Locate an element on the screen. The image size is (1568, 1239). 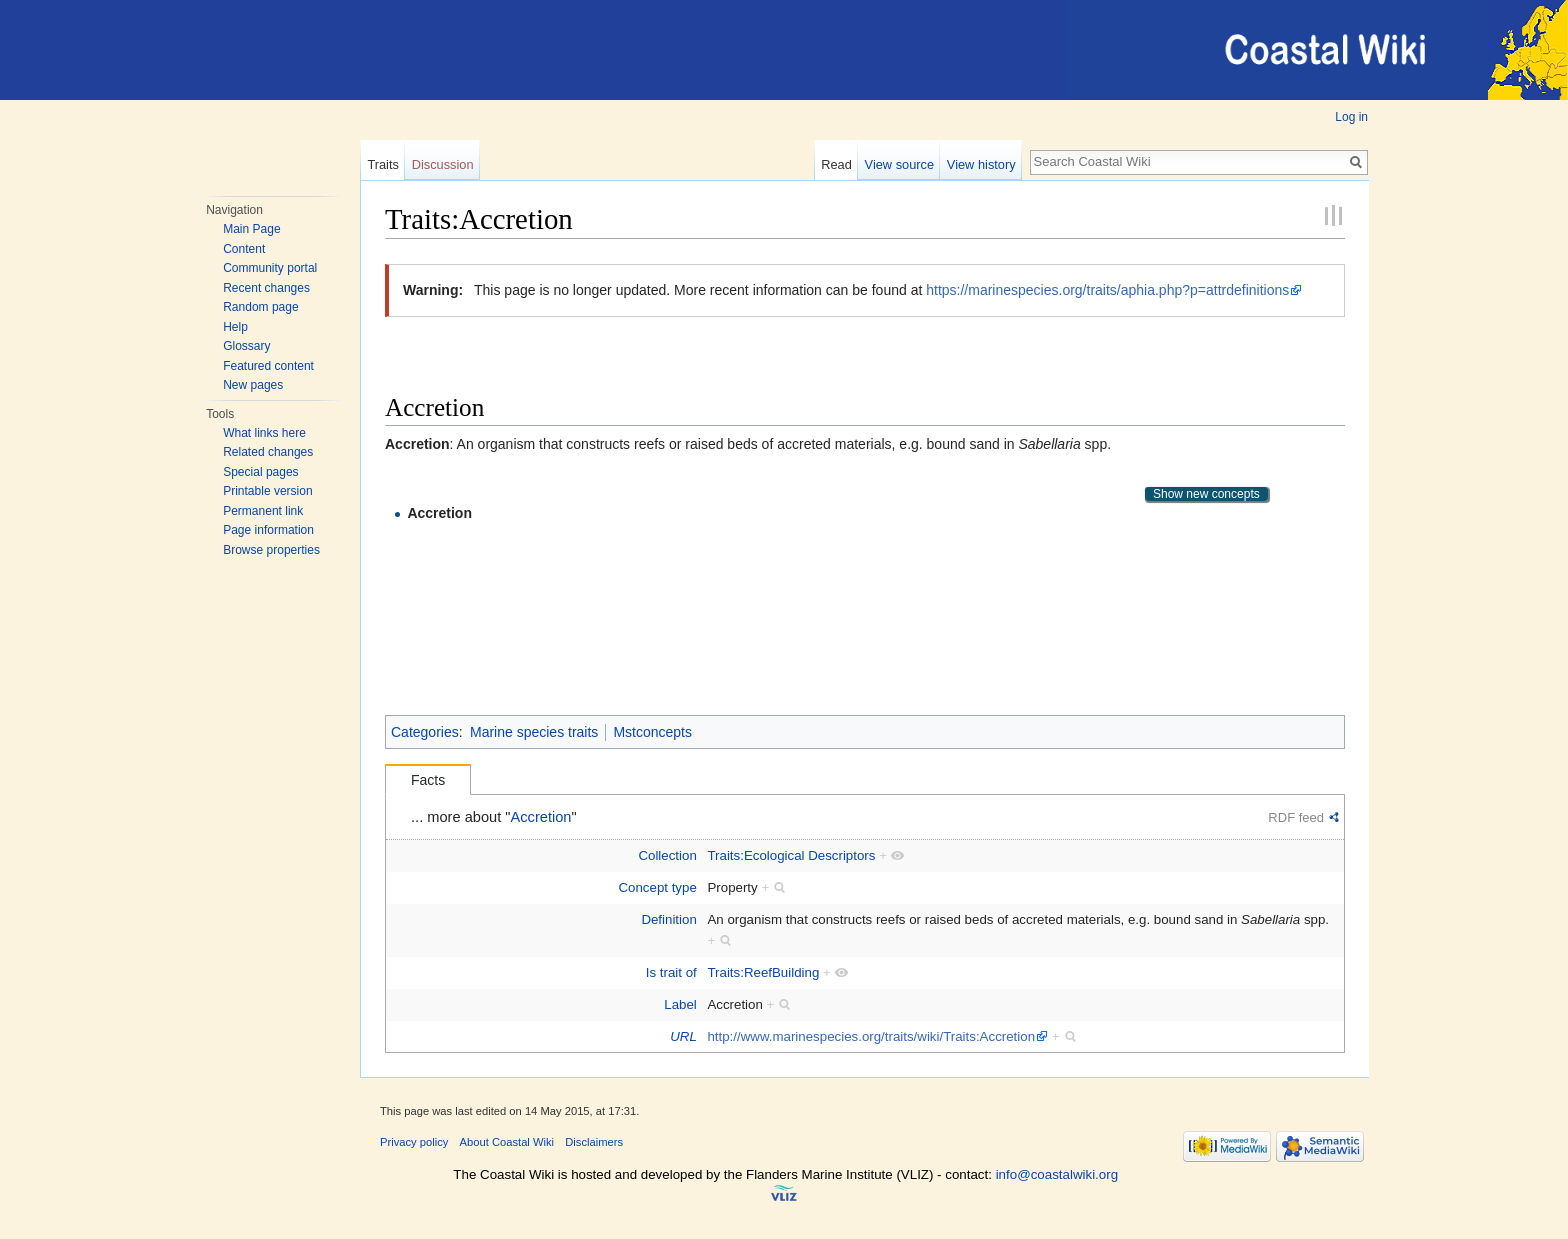
https://marinespecies.org/traits/aphia.php?p=attrdefinitions is located at coordinates (1107, 290).